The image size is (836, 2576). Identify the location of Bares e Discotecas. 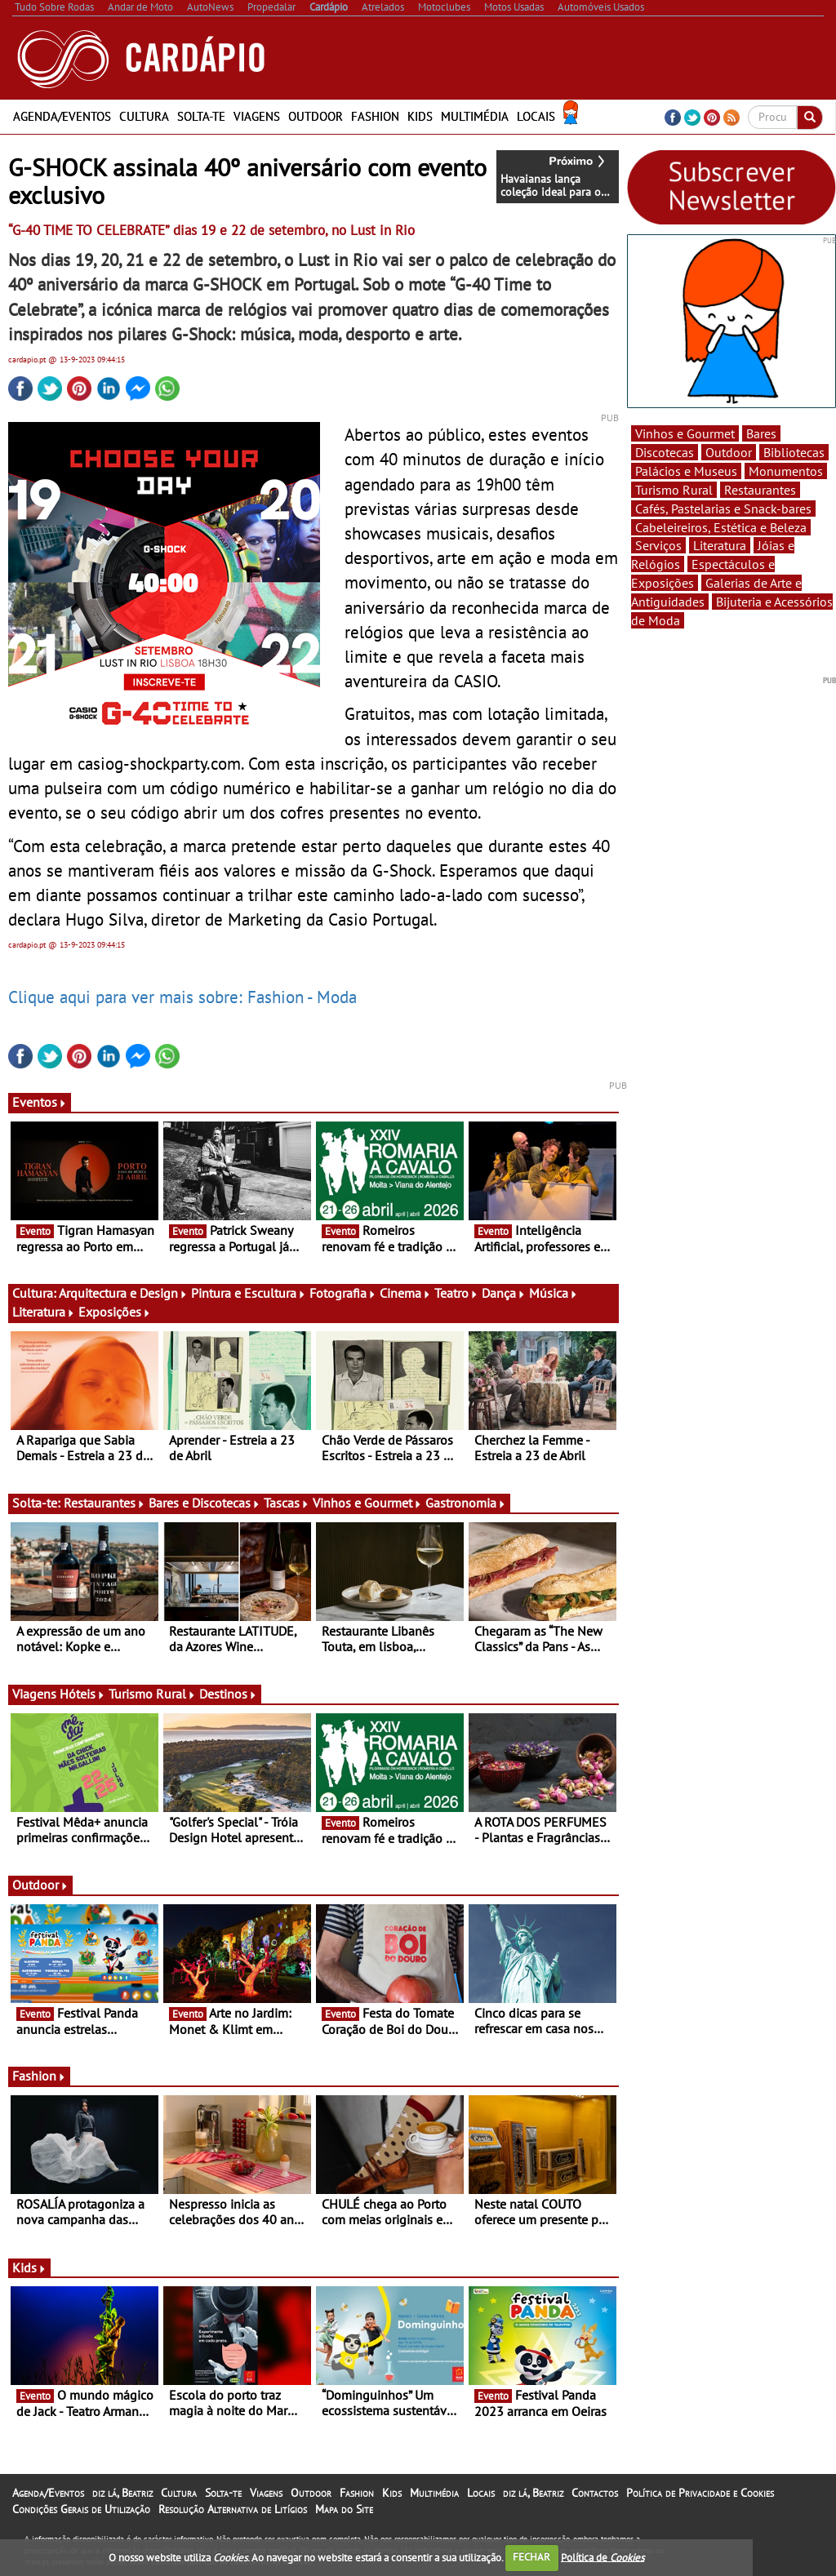
(204, 1503).